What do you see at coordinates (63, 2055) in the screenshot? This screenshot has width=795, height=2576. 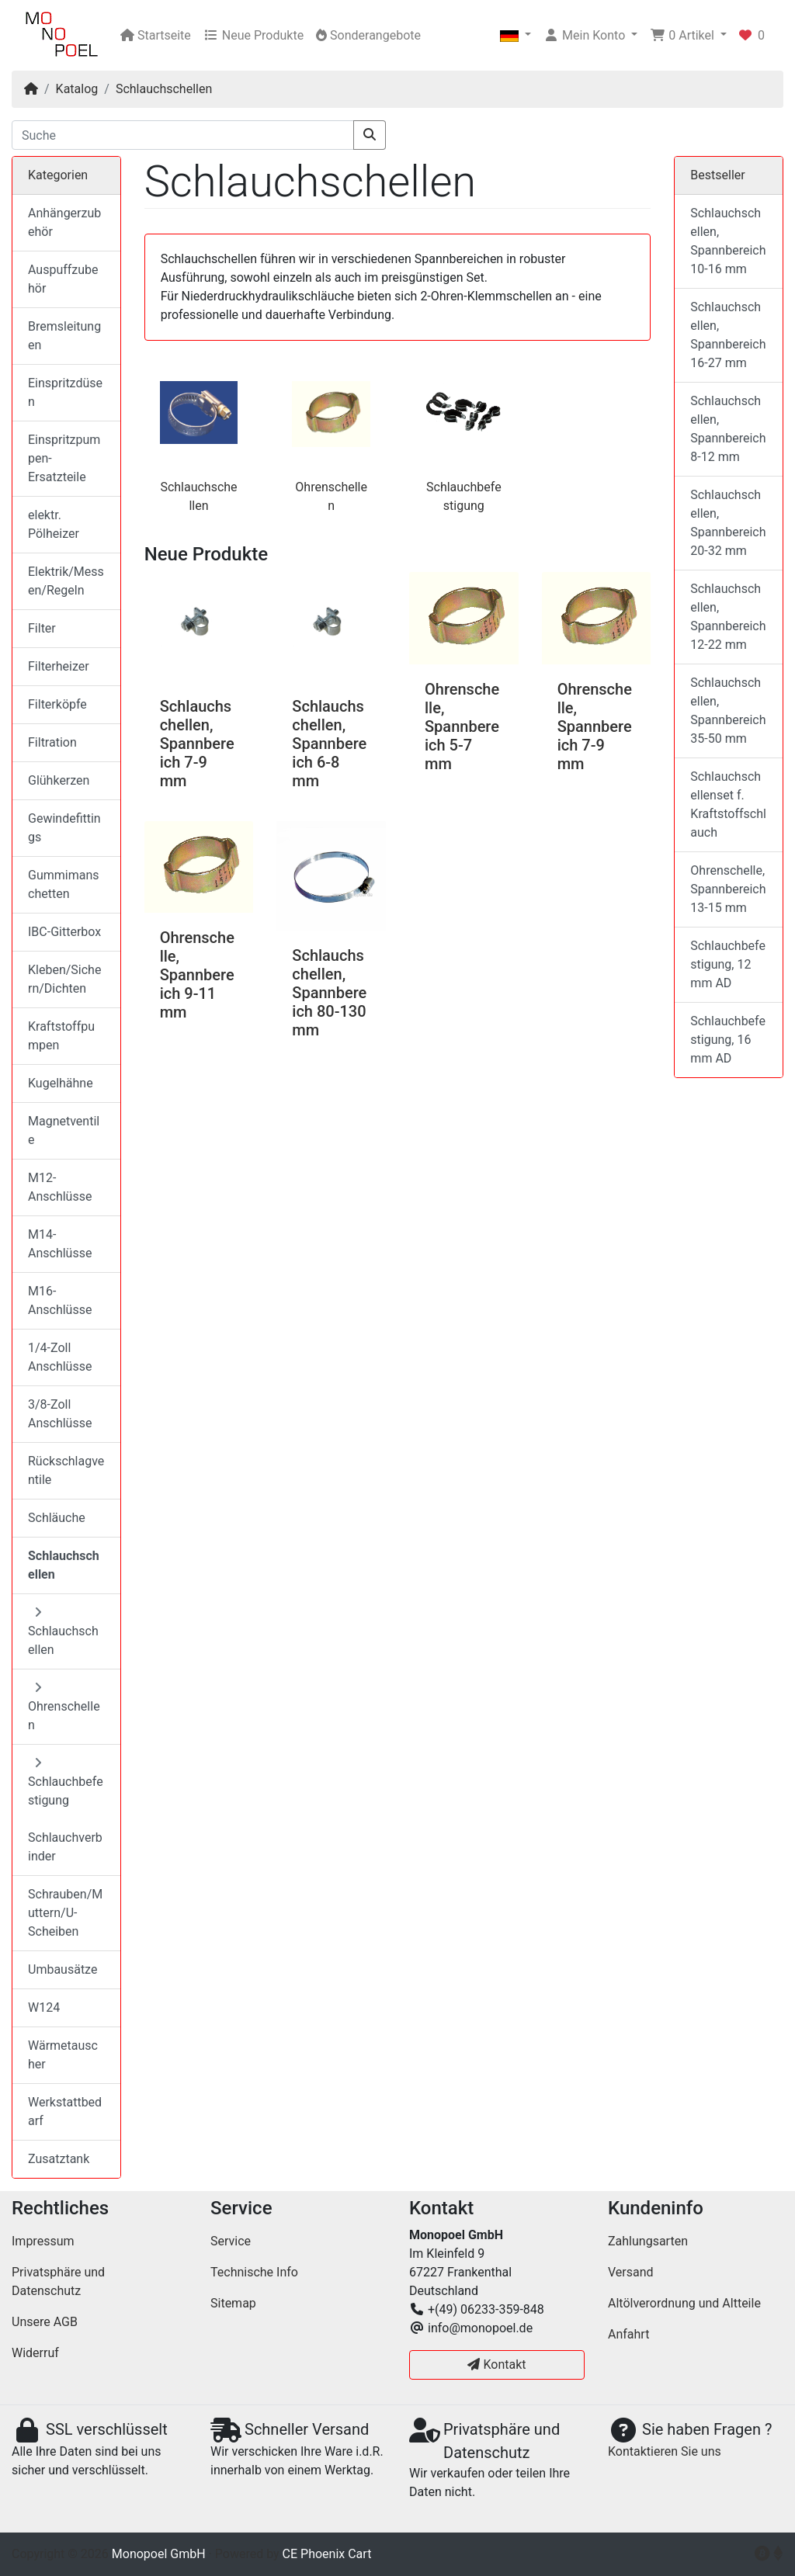 I see `Wärmetauscher` at bounding box center [63, 2055].